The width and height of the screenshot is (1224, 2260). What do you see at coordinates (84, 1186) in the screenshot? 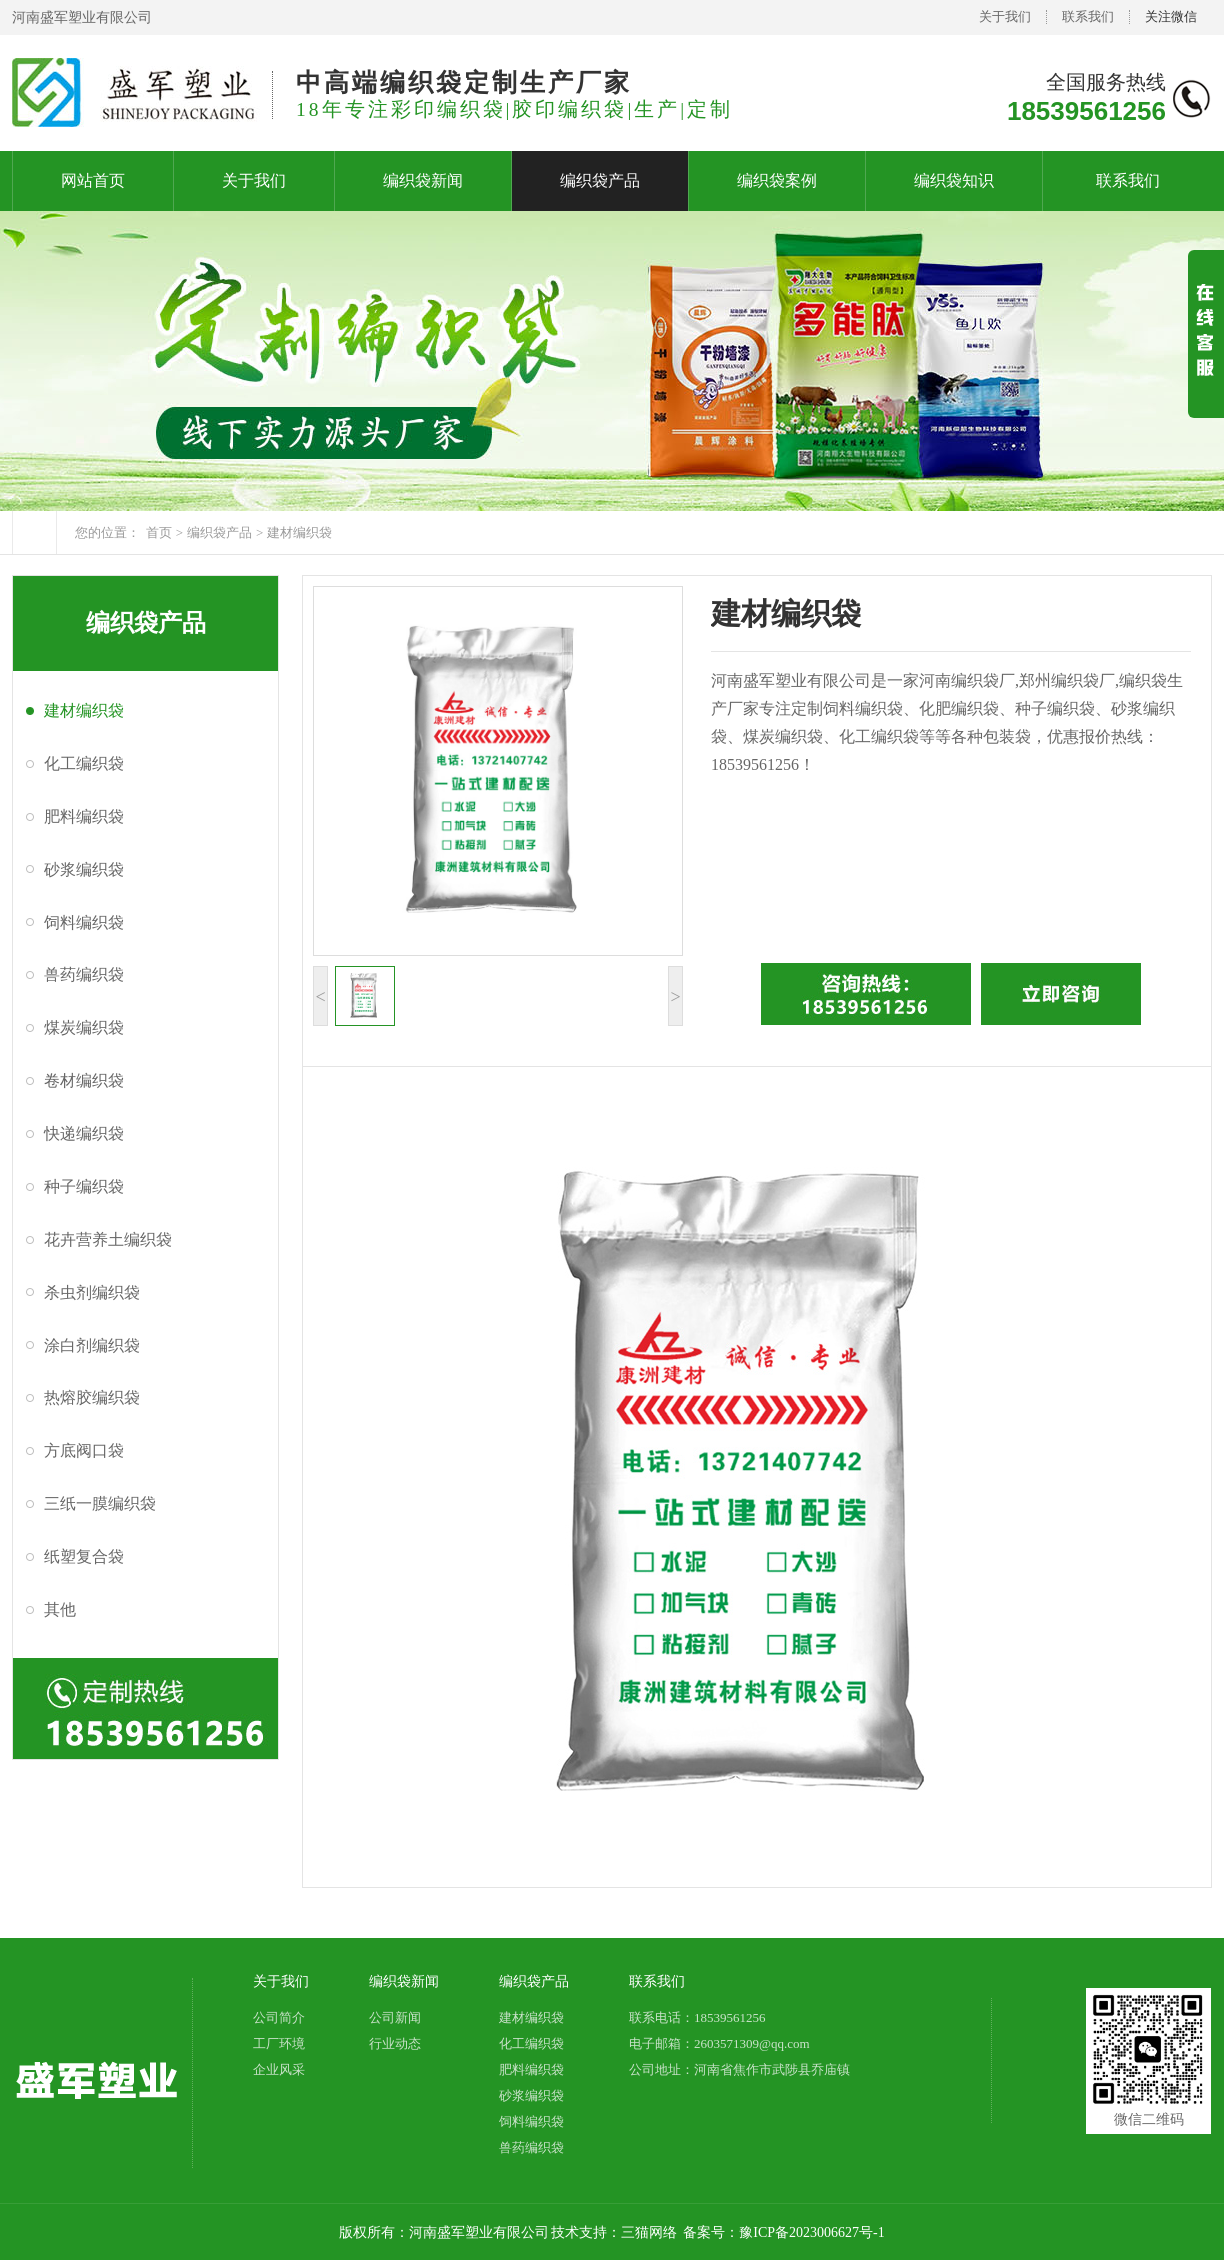
I see `种子编织袋` at bounding box center [84, 1186].